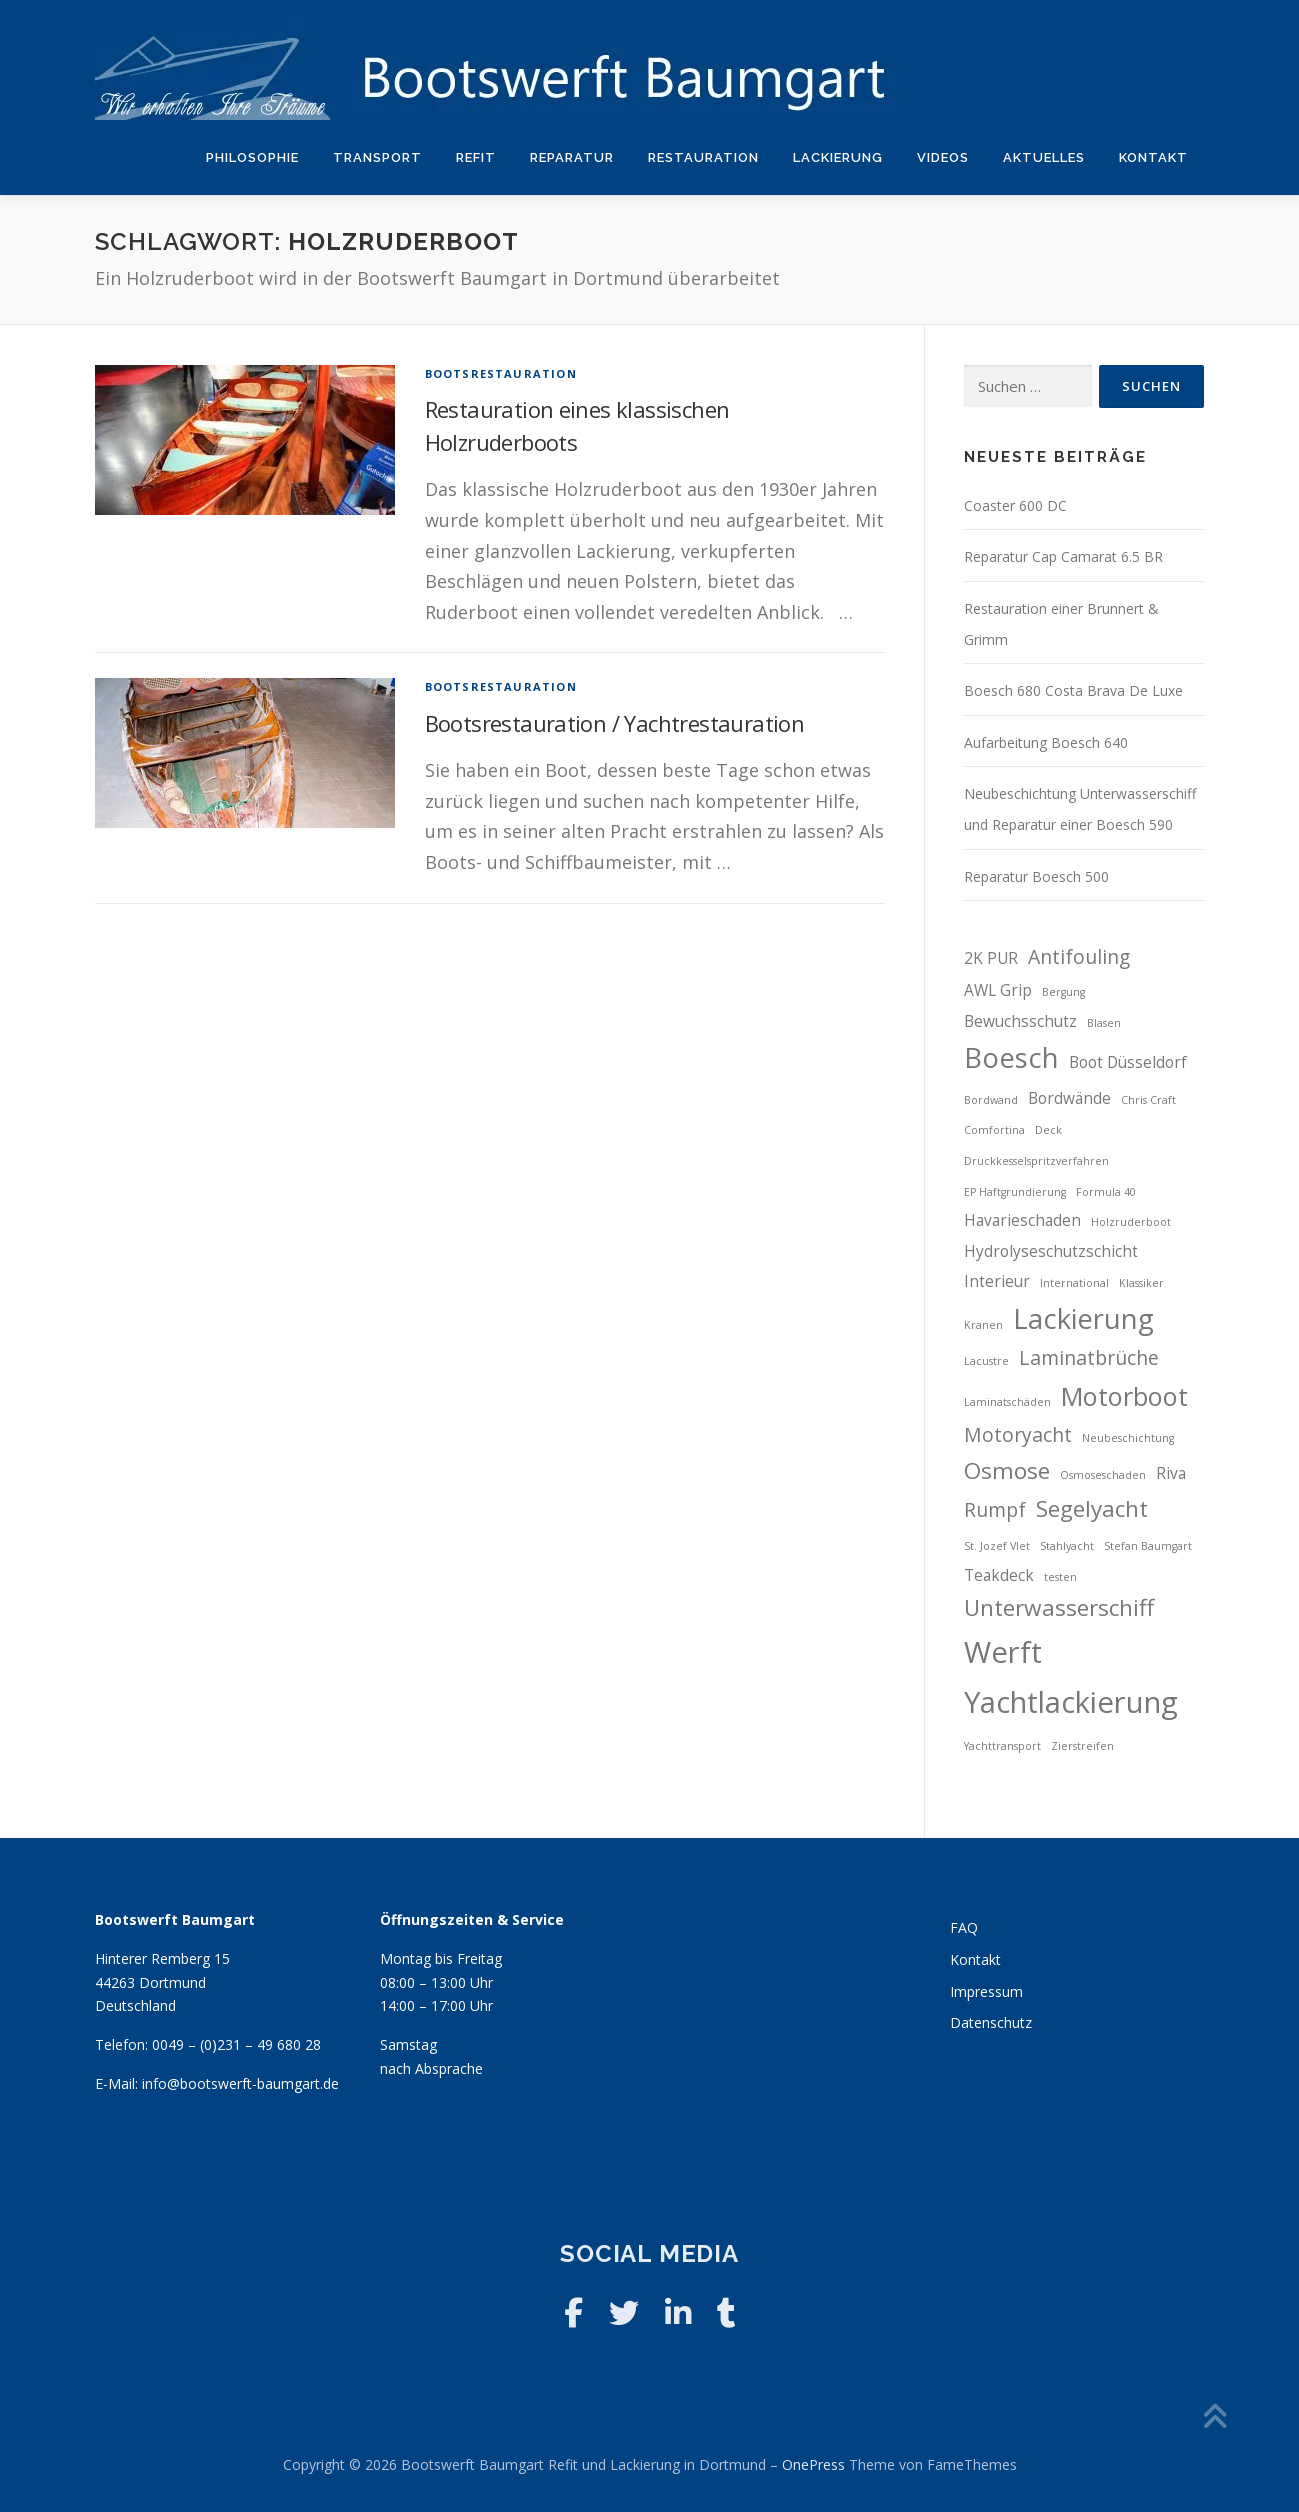  What do you see at coordinates (1083, 1318) in the screenshot?
I see `Lackierung [Lackierung (7 Einträge)]` at bounding box center [1083, 1318].